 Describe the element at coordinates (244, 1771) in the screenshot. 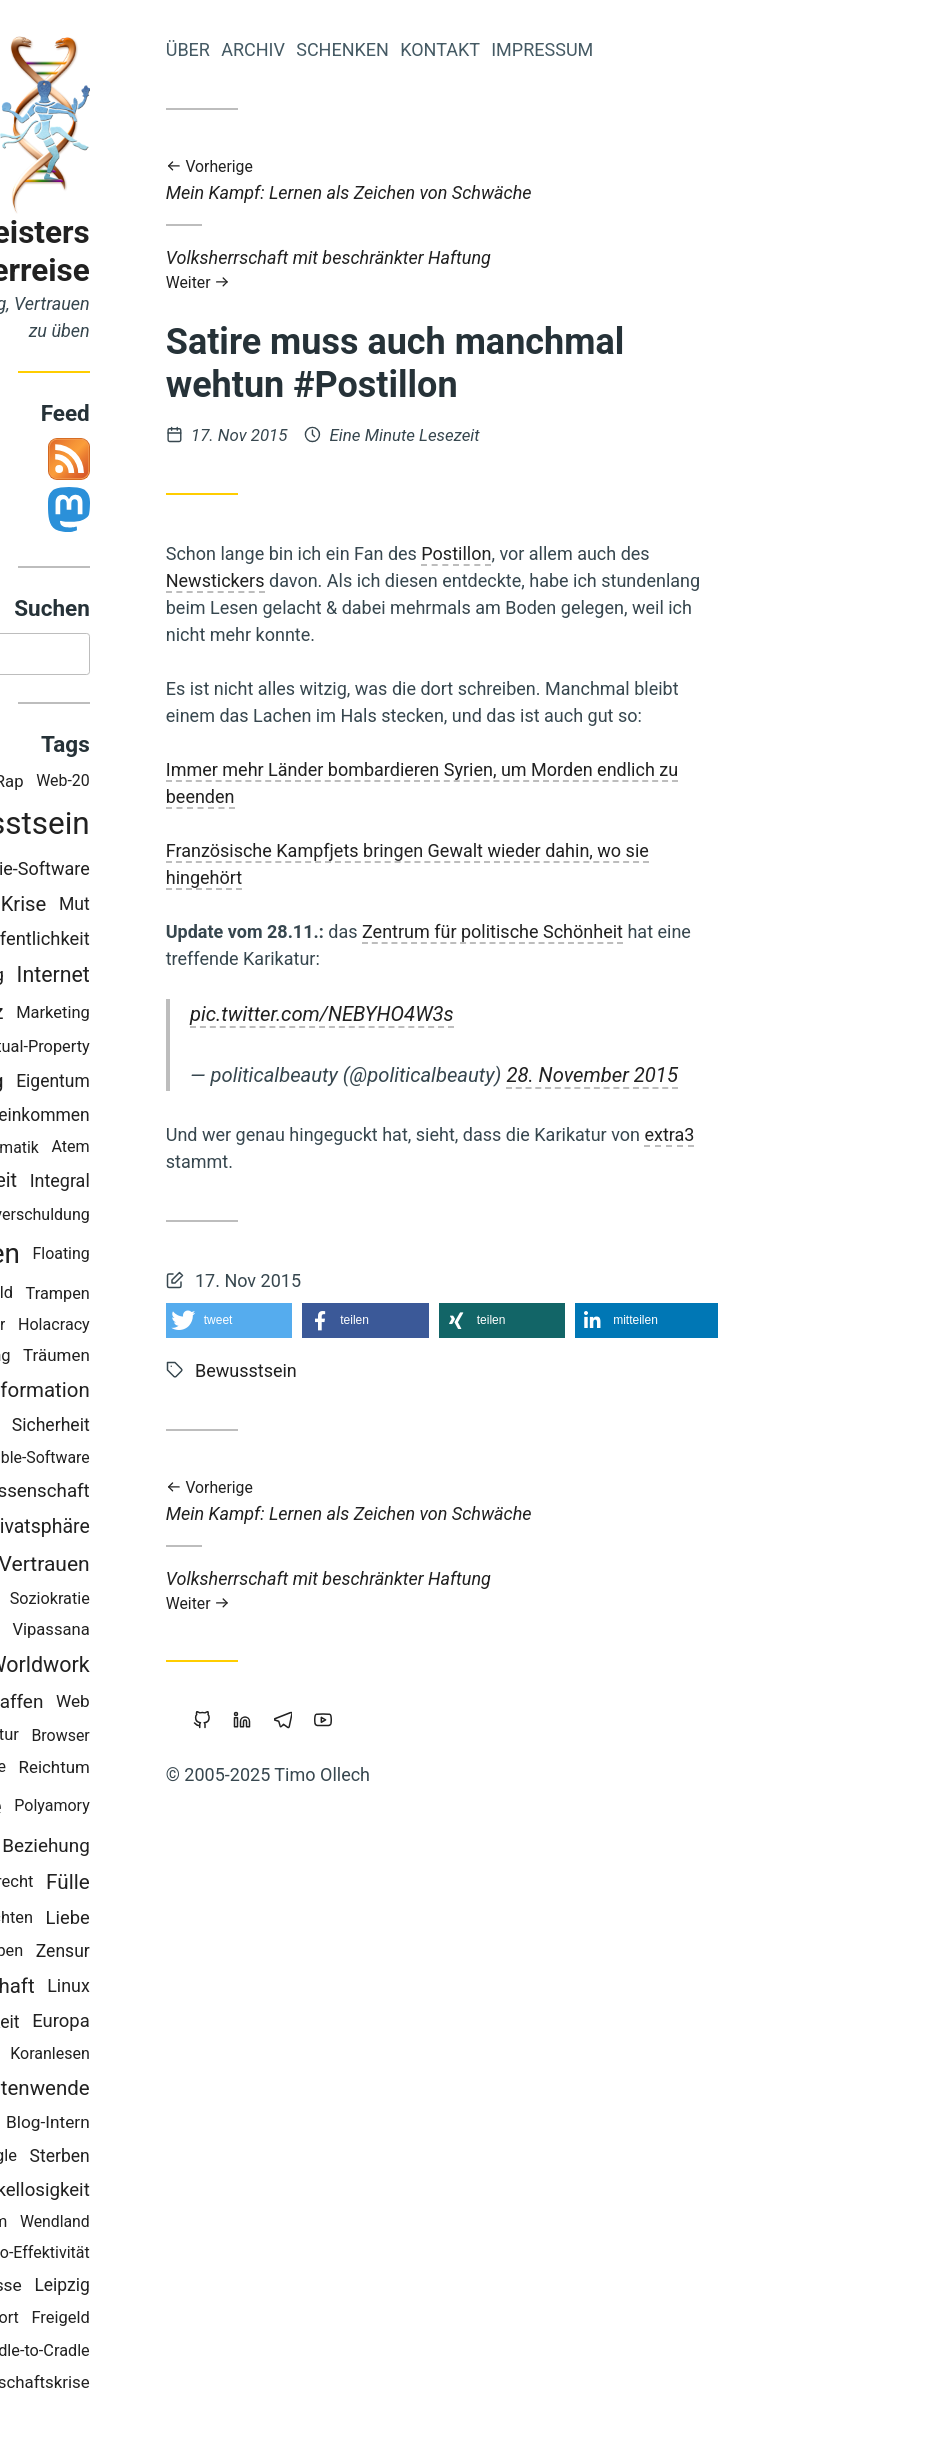

I see `Reichtum` at that location.